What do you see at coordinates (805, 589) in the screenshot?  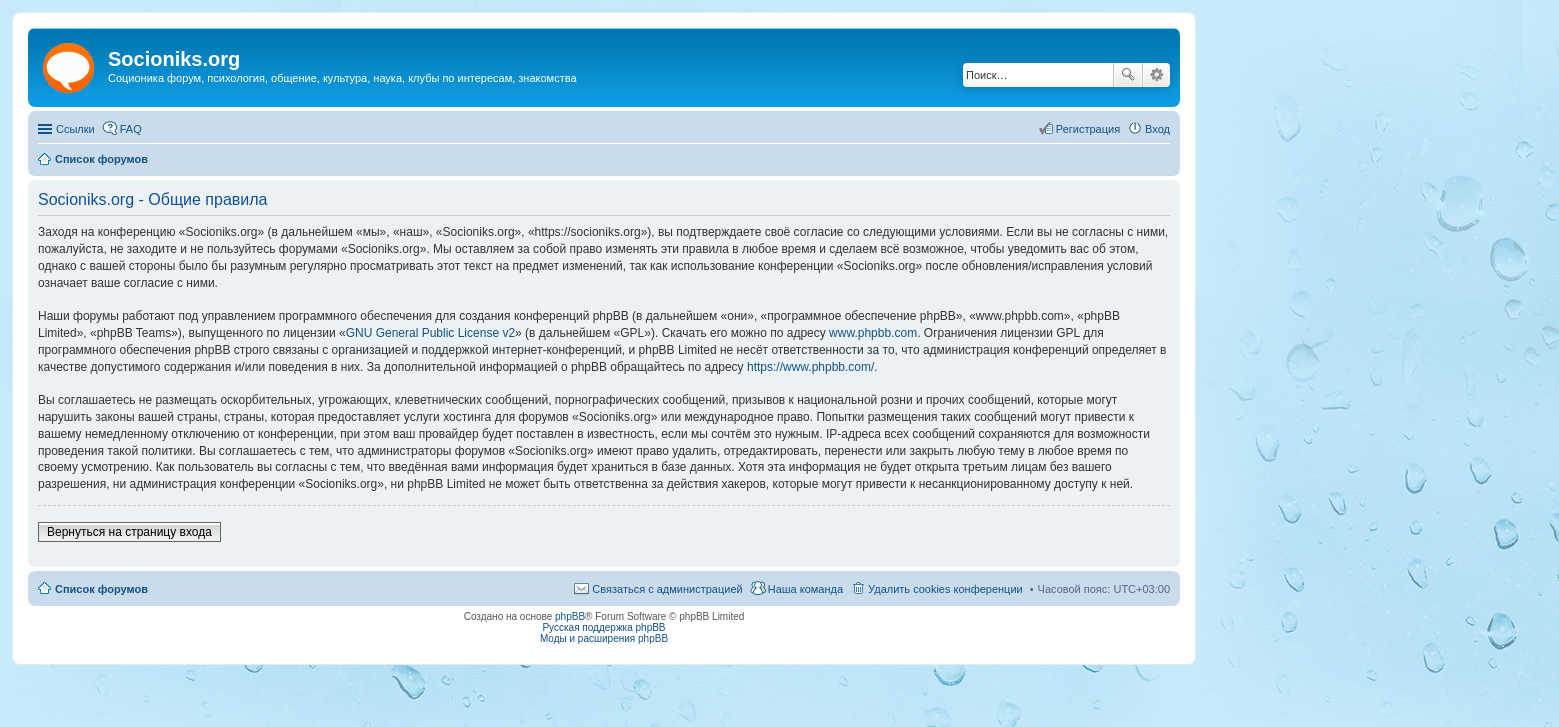 I see `Наша команда [menuitem]` at bounding box center [805, 589].